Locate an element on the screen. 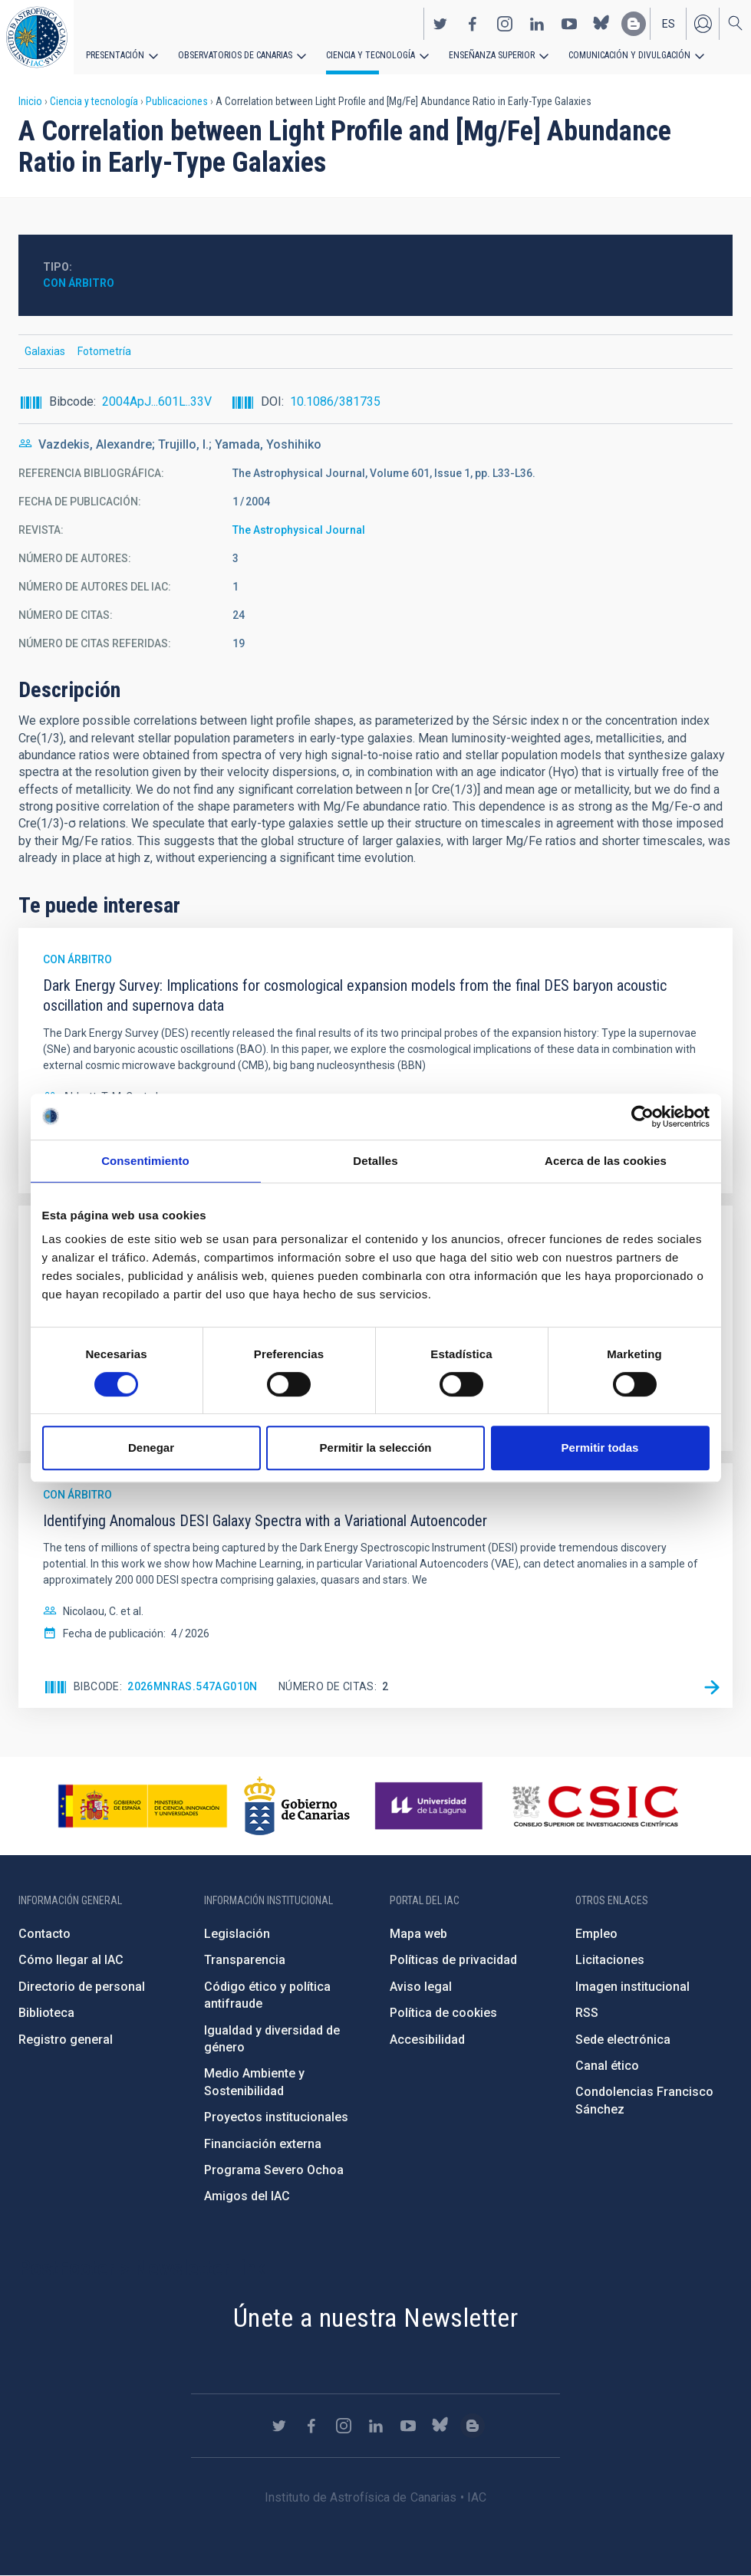 This screenshot has height=2576, width=751. es is located at coordinates (668, 24).